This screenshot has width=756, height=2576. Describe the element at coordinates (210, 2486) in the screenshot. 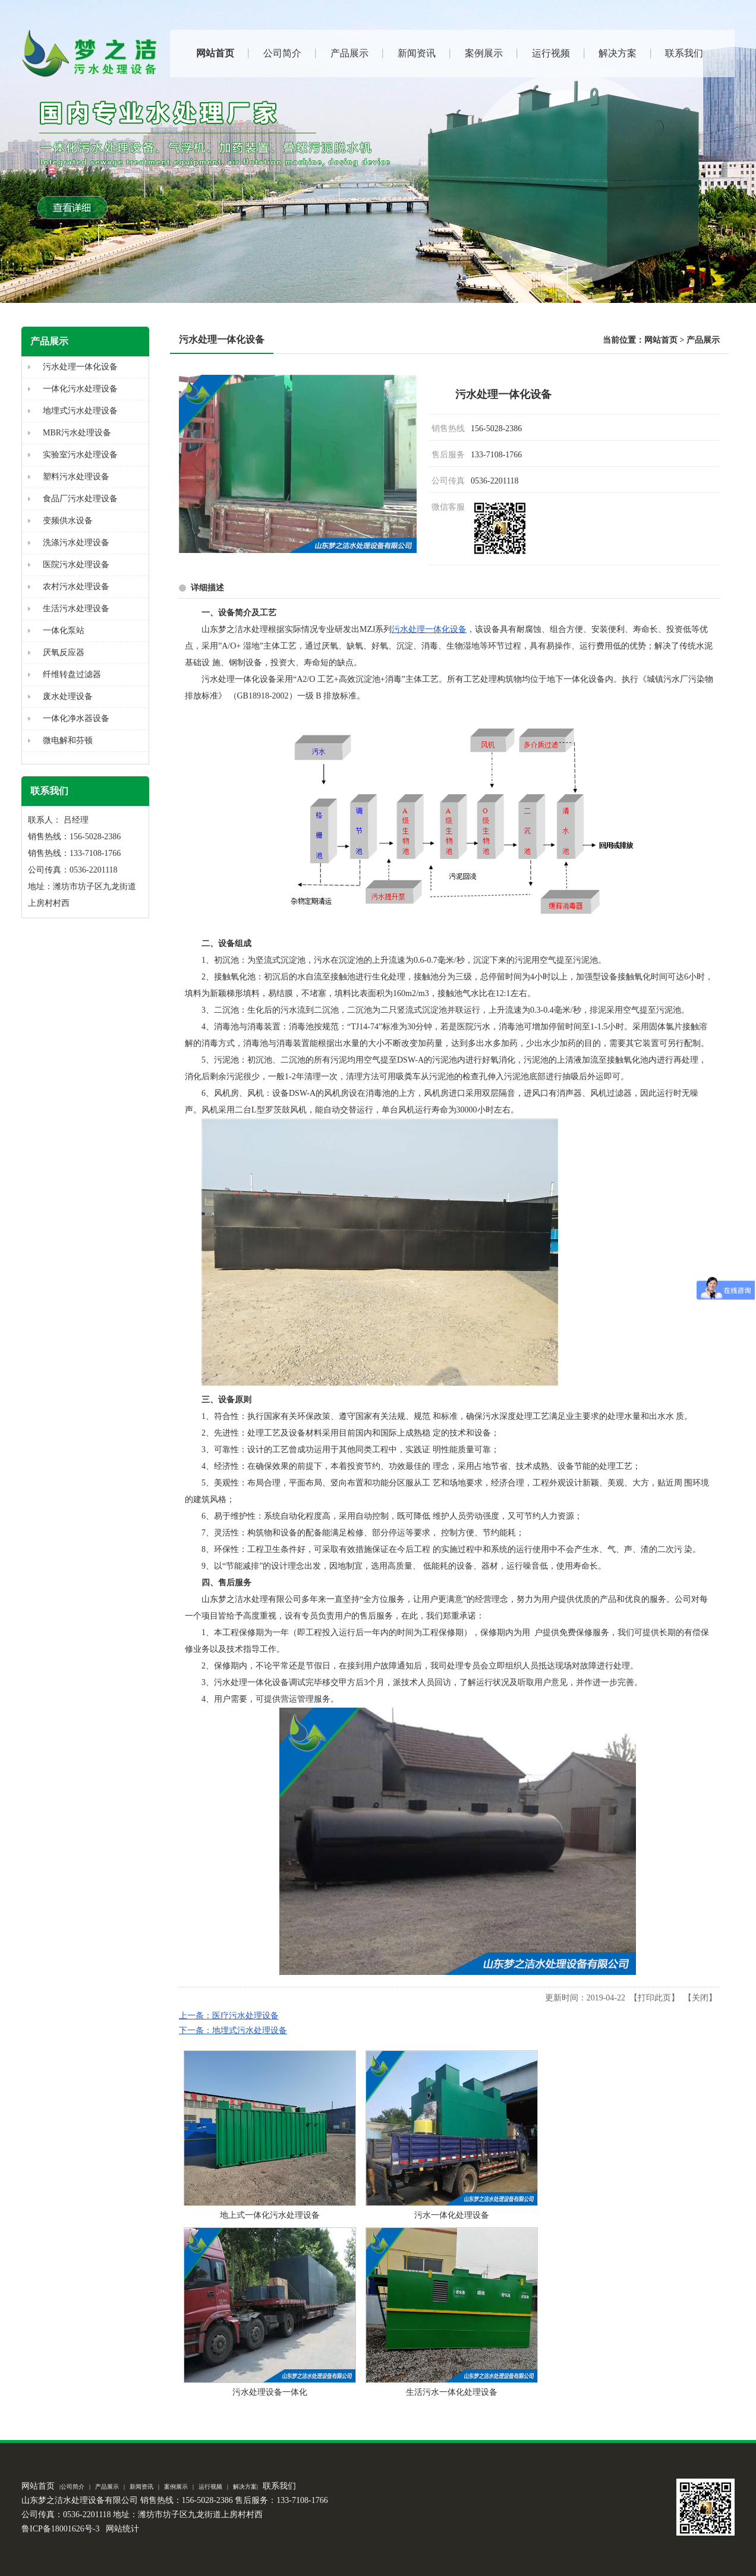

I see `运行视频` at that location.